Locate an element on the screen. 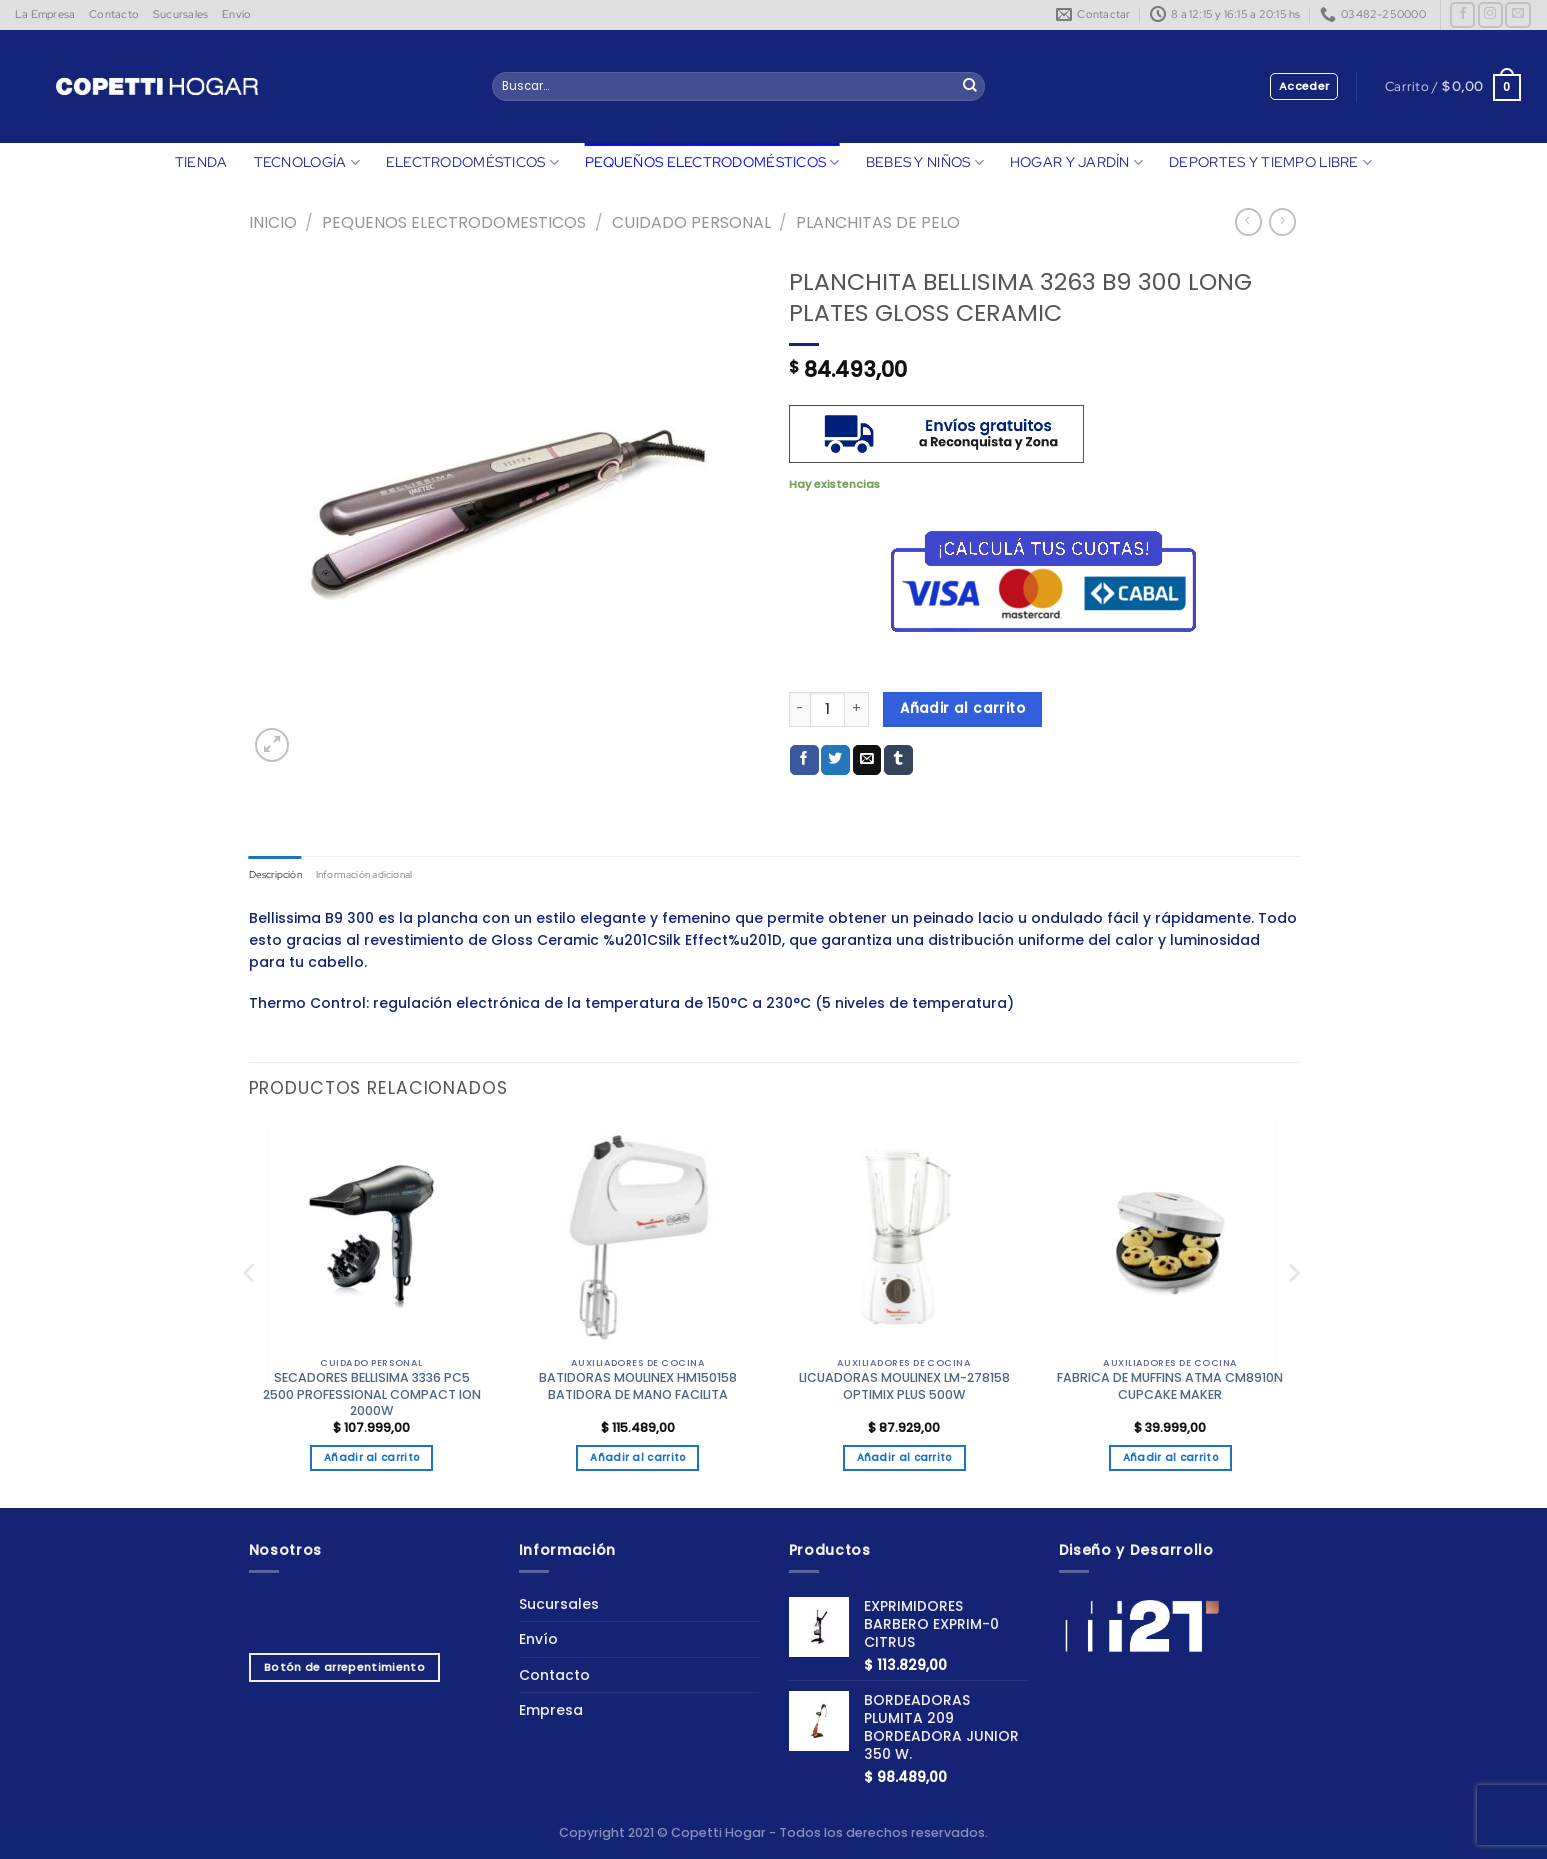 Image resolution: width=1547 pixels, height=1859 pixels. CUIDADO PERSONAL is located at coordinates (691, 222).